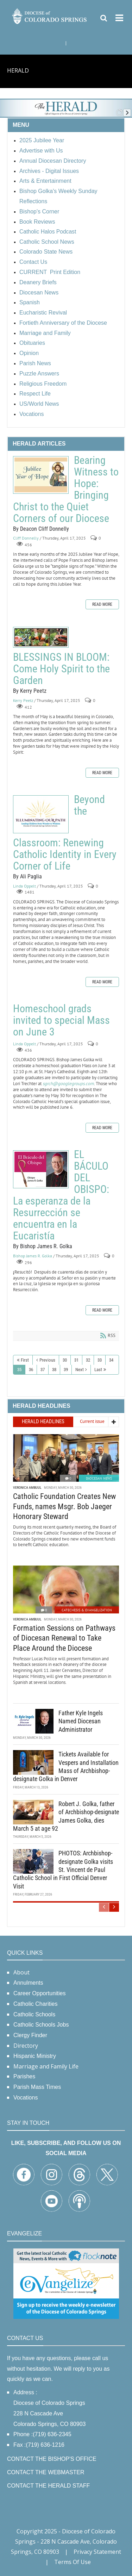 The width and height of the screenshot is (132, 2576). Describe the element at coordinates (47, 1360) in the screenshot. I see `Previous [Previous page]` at that location.